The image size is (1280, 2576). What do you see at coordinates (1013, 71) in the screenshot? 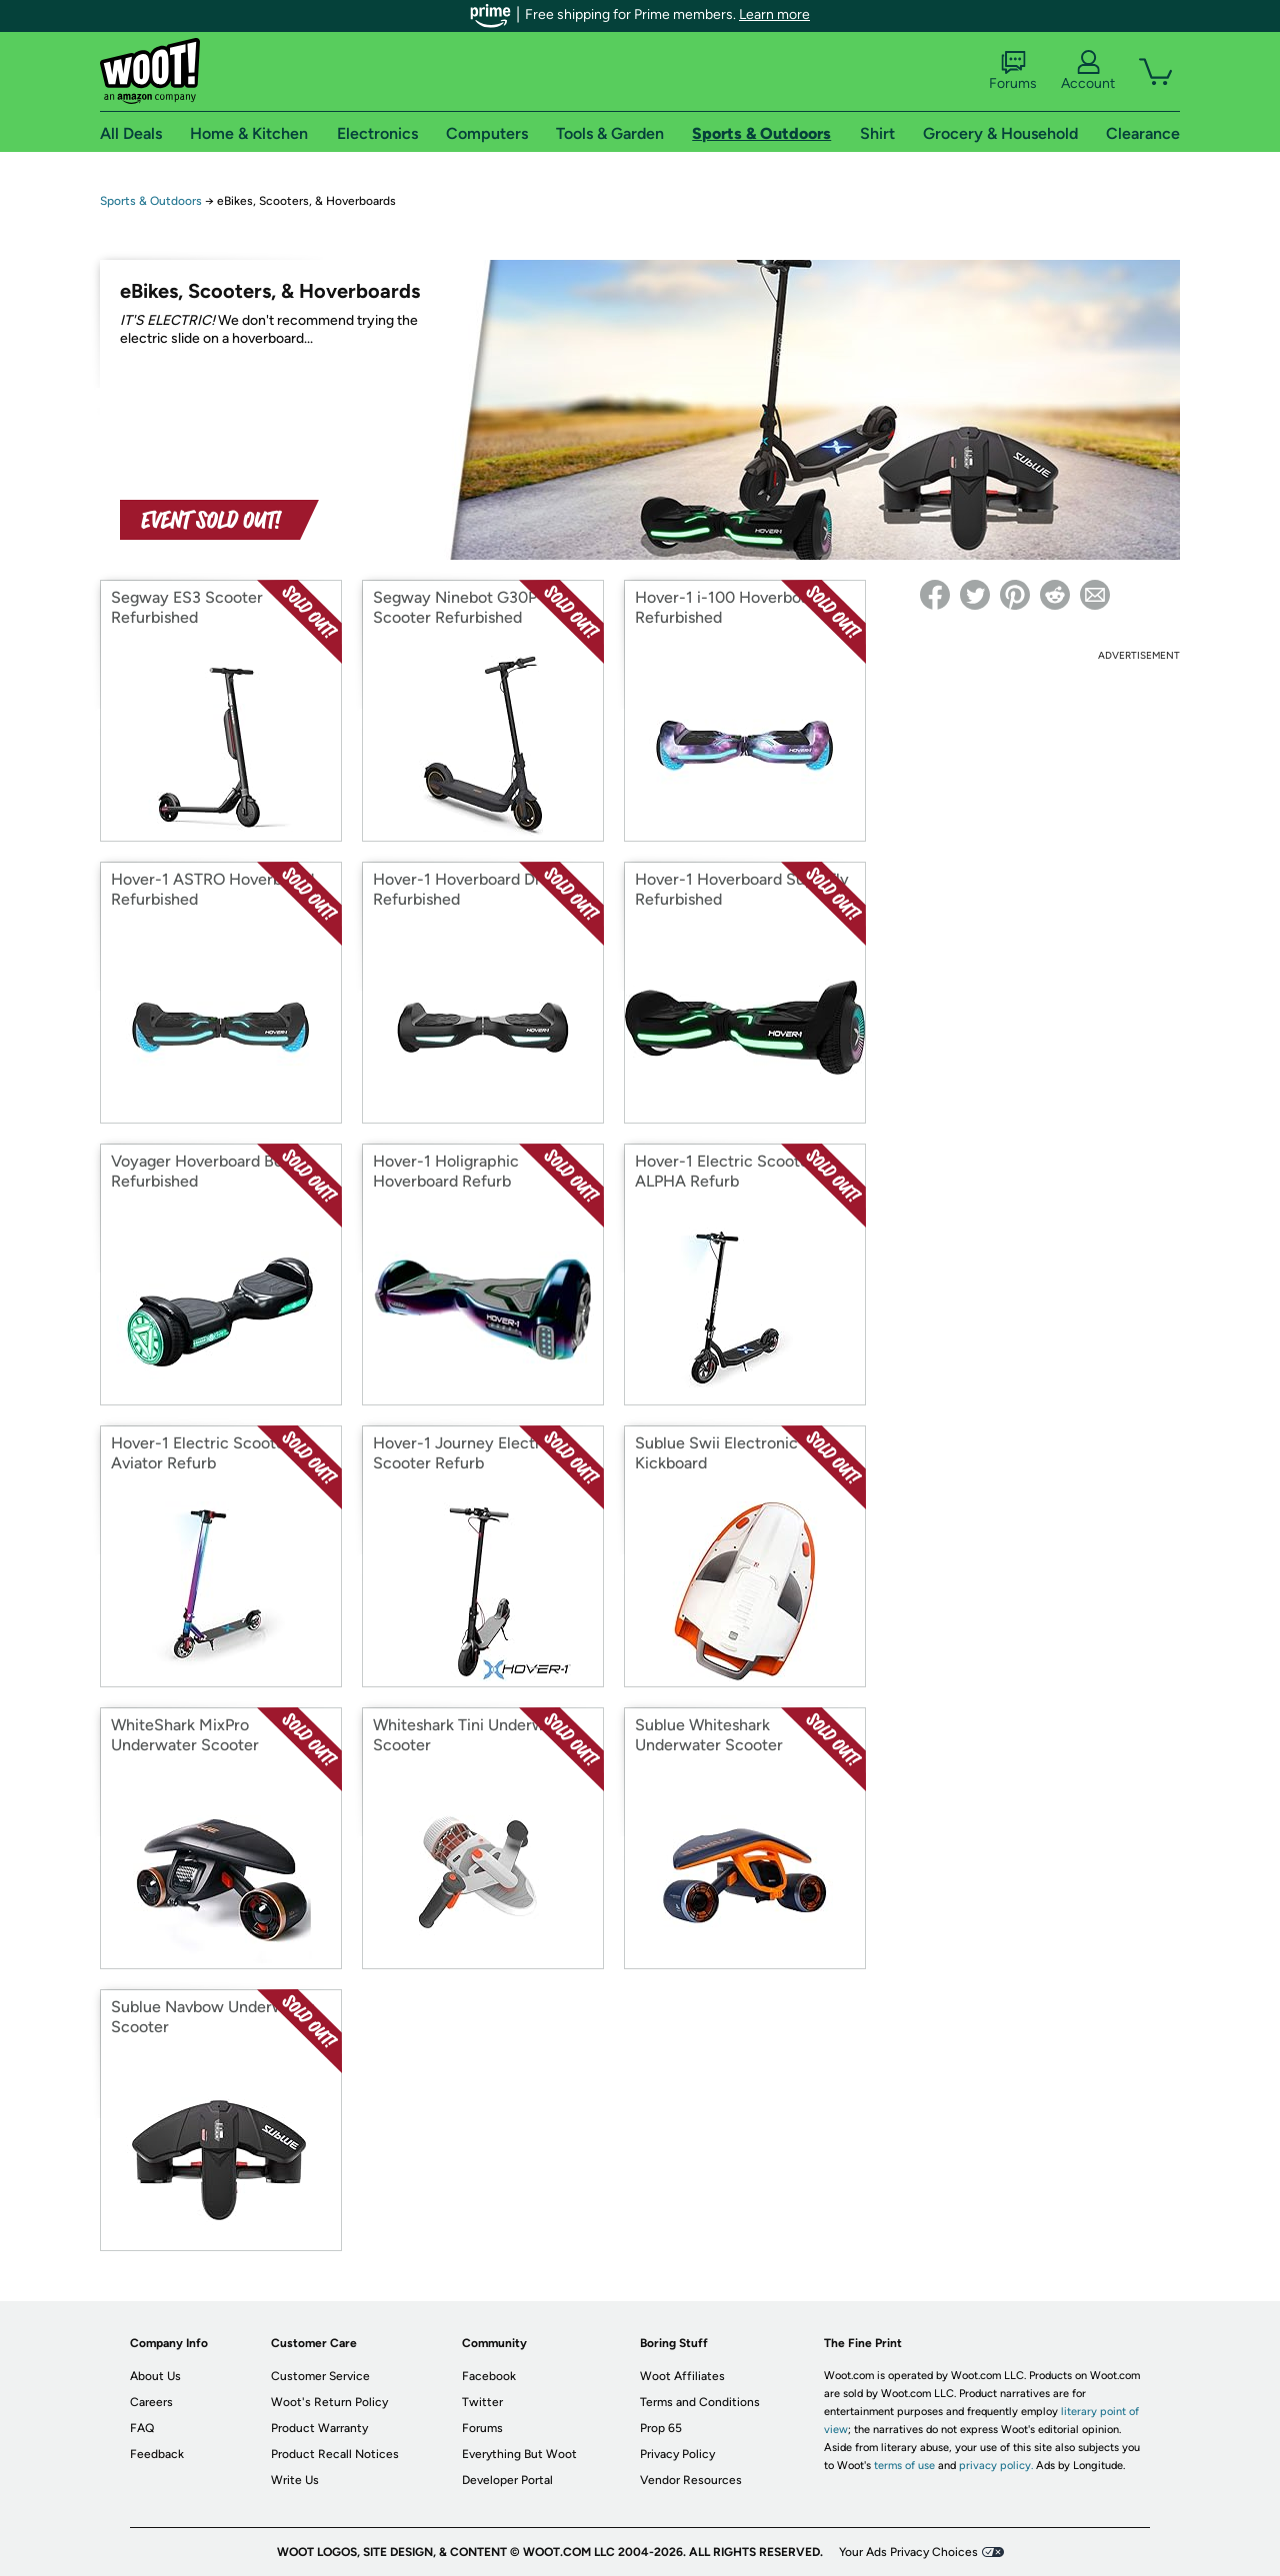
I see `Forums` at bounding box center [1013, 71].